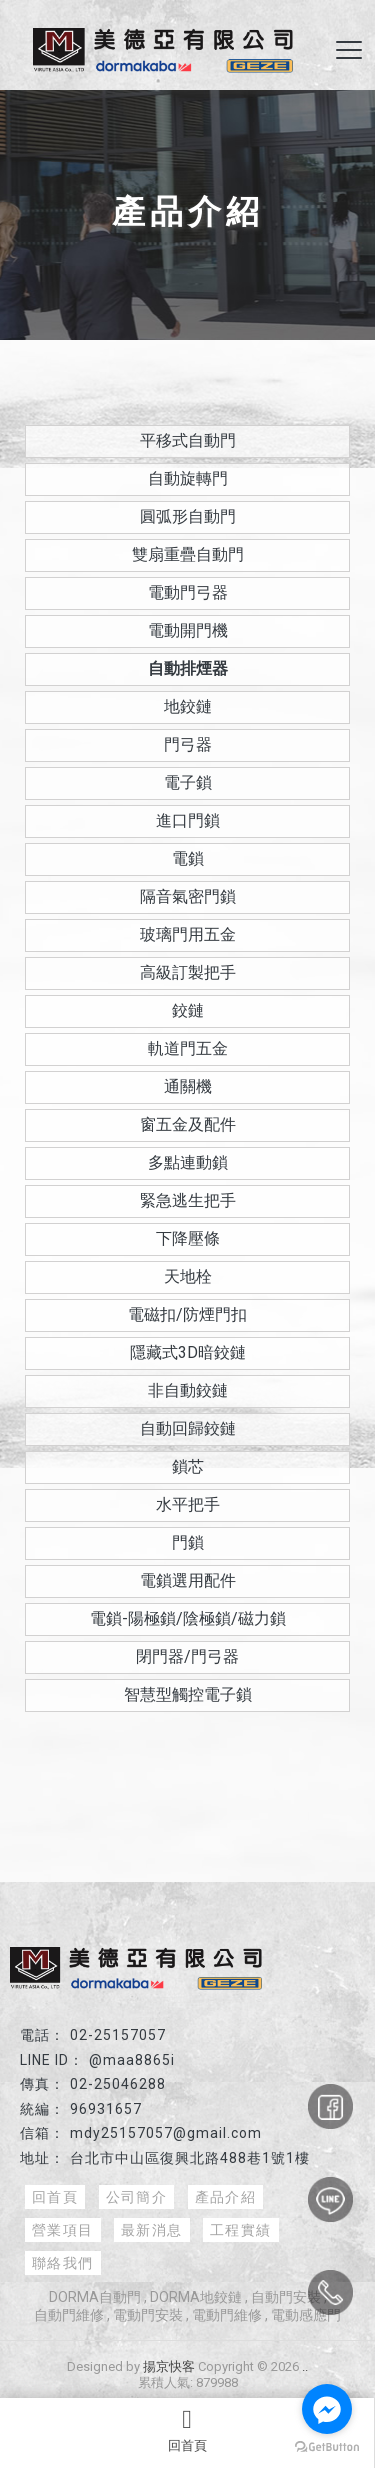 The image size is (375, 2468). I want to click on 水平把手, so click(188, 1504).